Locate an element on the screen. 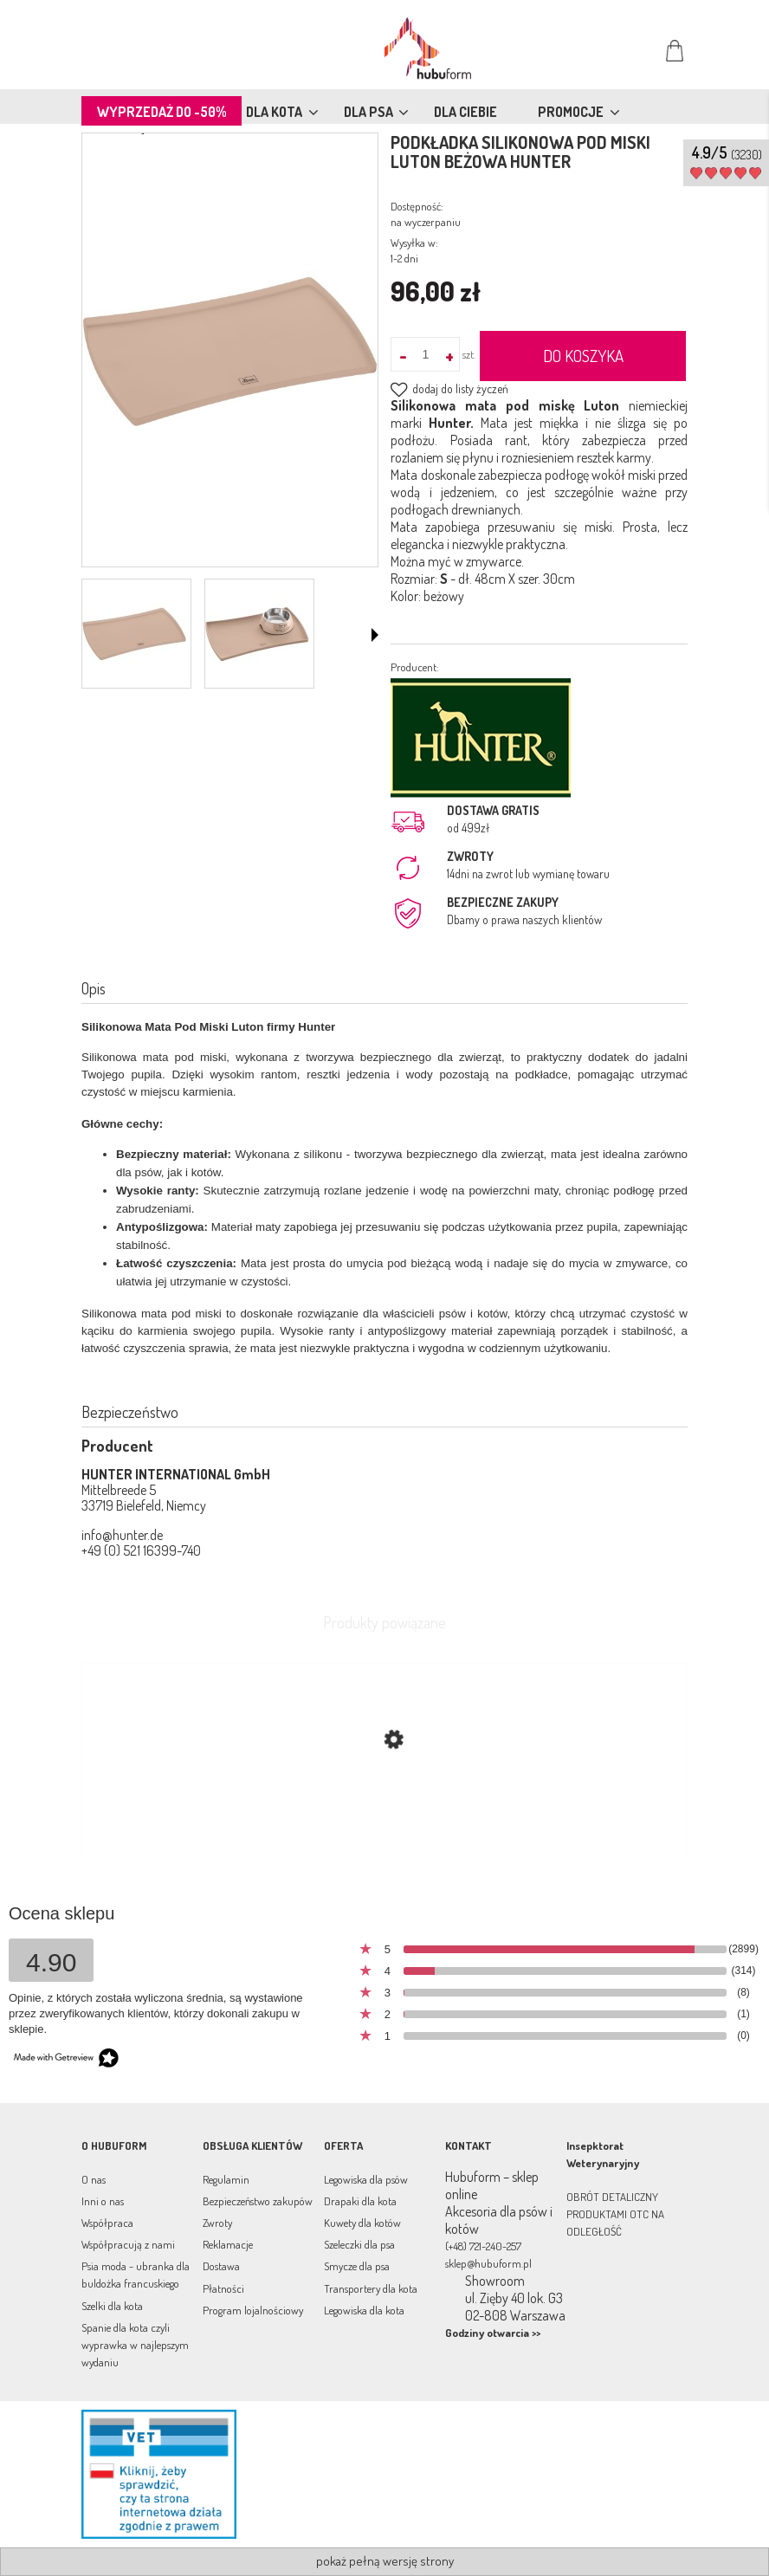  Szeleczki dla psa is located at coordinates (359, 2244).